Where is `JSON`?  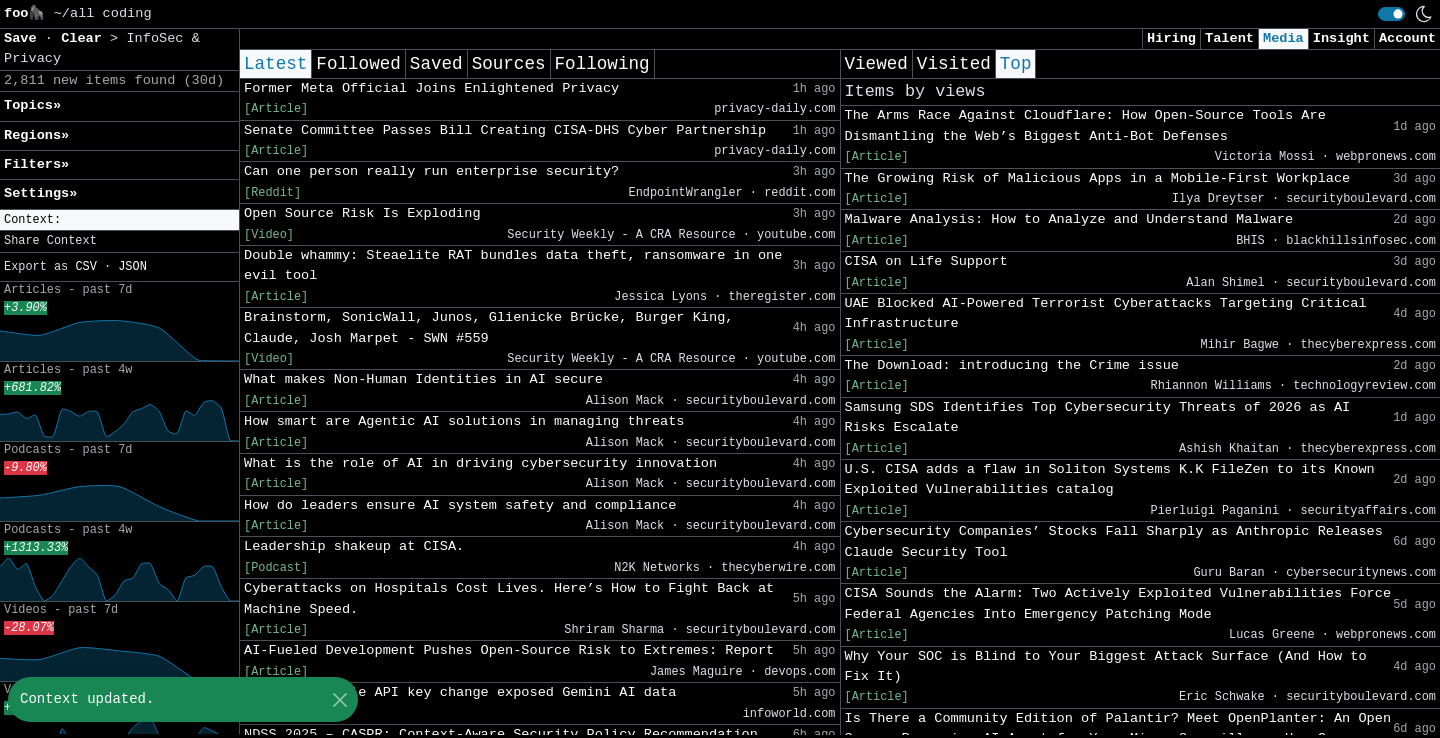
JSON is located at coordinates (132, 267).